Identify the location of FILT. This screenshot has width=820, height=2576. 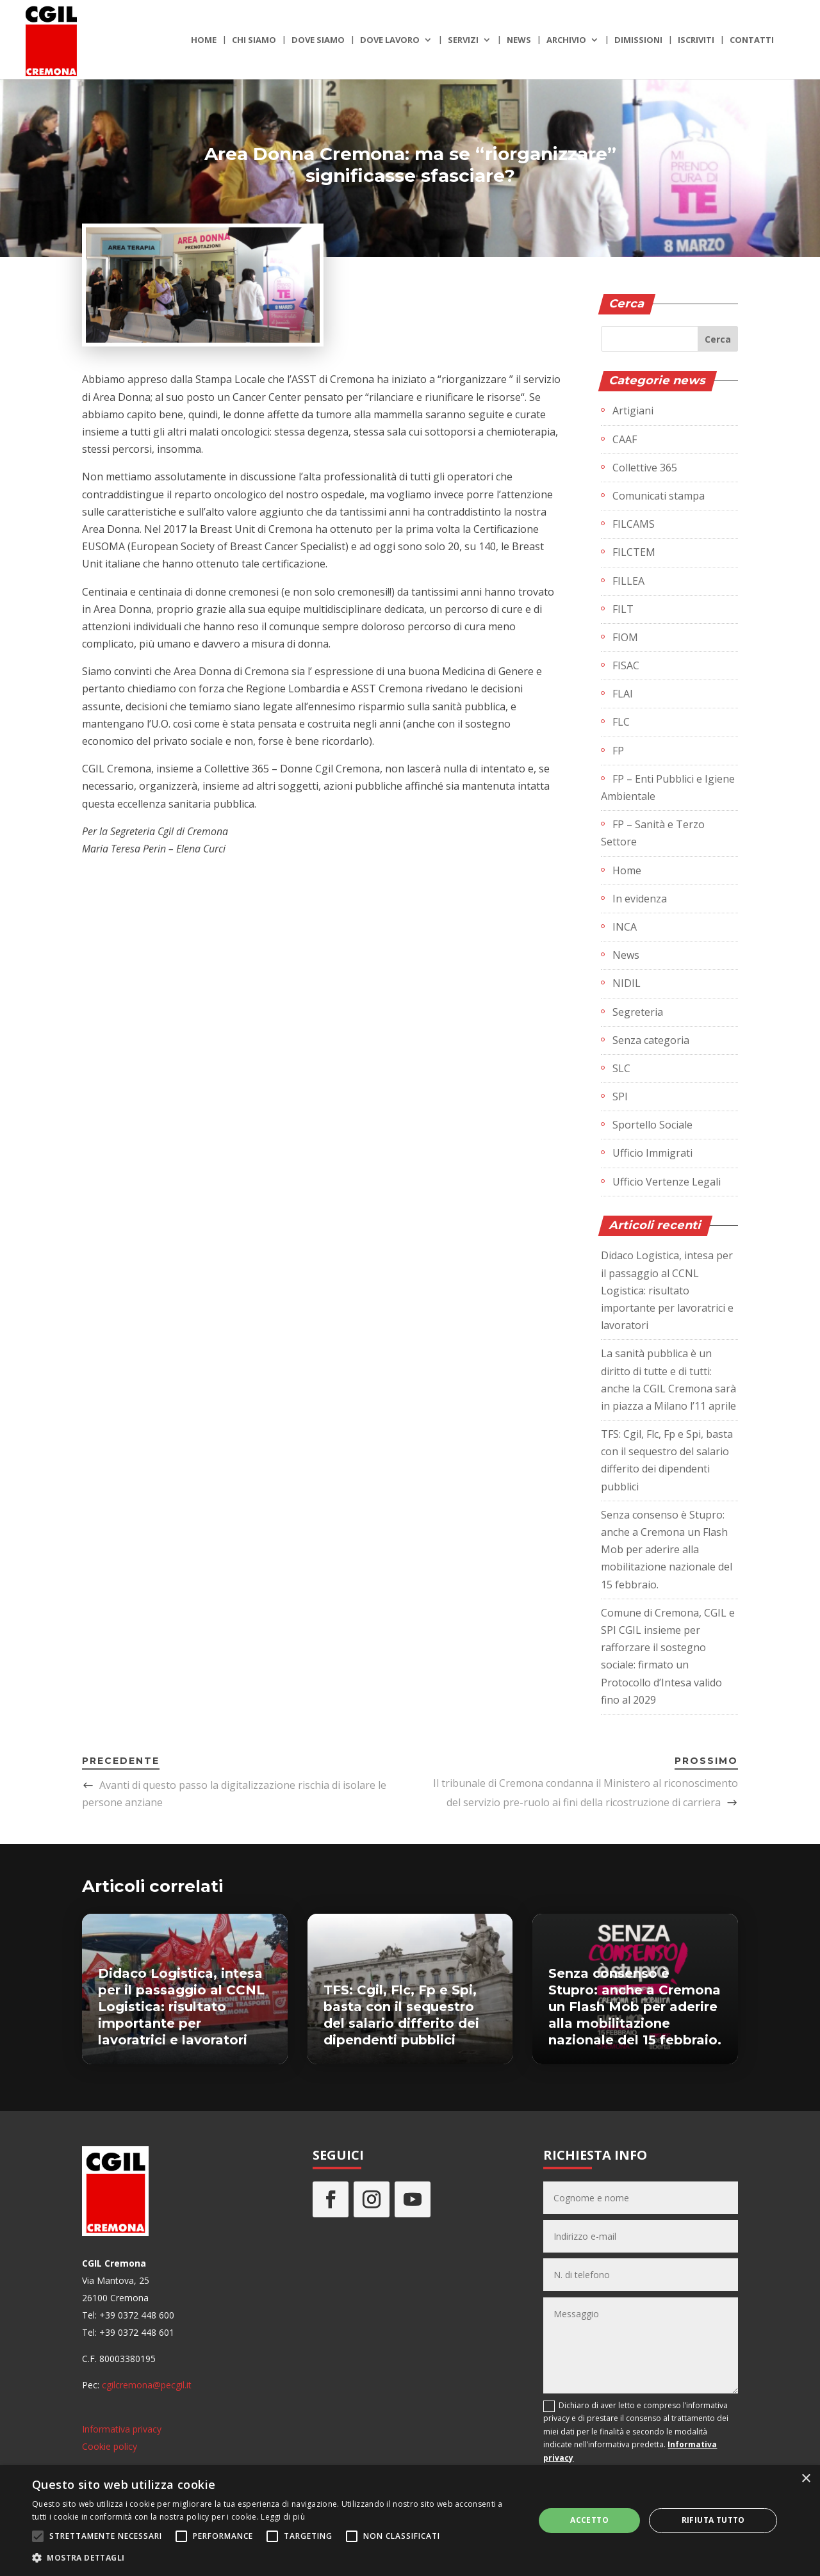
(623, 609).